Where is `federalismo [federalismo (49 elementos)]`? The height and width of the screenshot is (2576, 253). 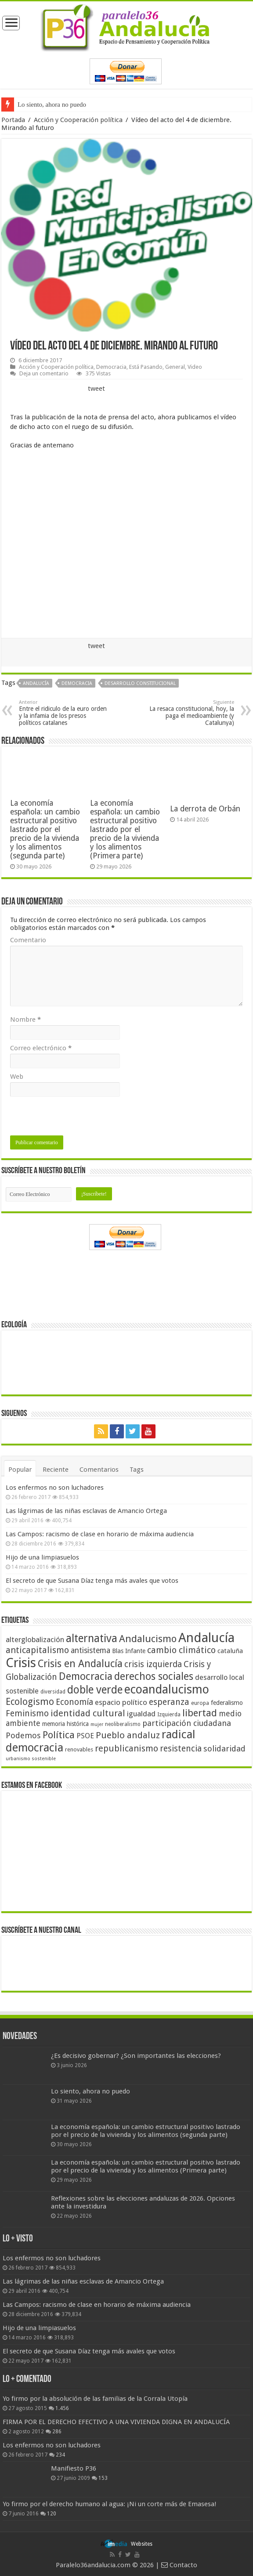 federalismo [federalismo (49 elementos)] is located at coordinates (227, 1702).